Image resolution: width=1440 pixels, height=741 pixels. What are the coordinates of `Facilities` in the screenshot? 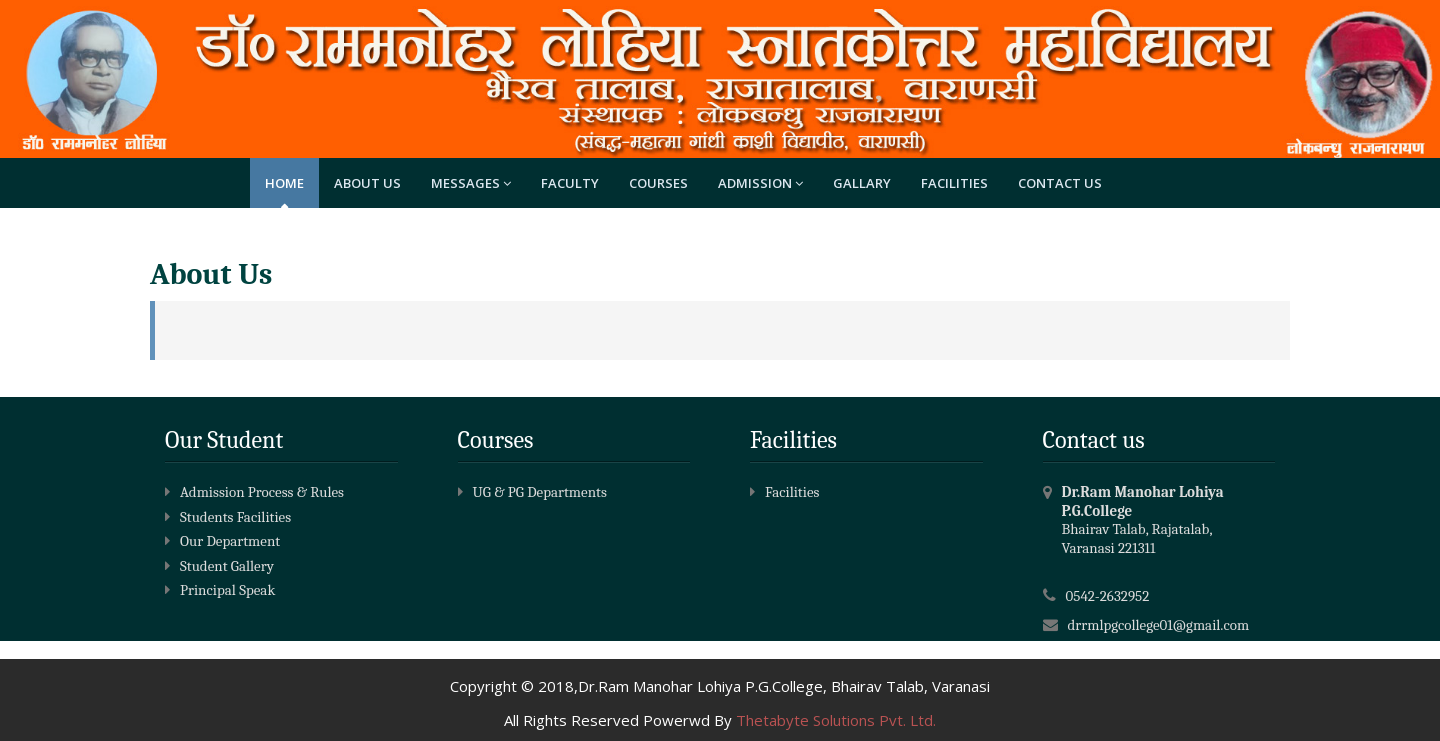 It's located at (954, 183).